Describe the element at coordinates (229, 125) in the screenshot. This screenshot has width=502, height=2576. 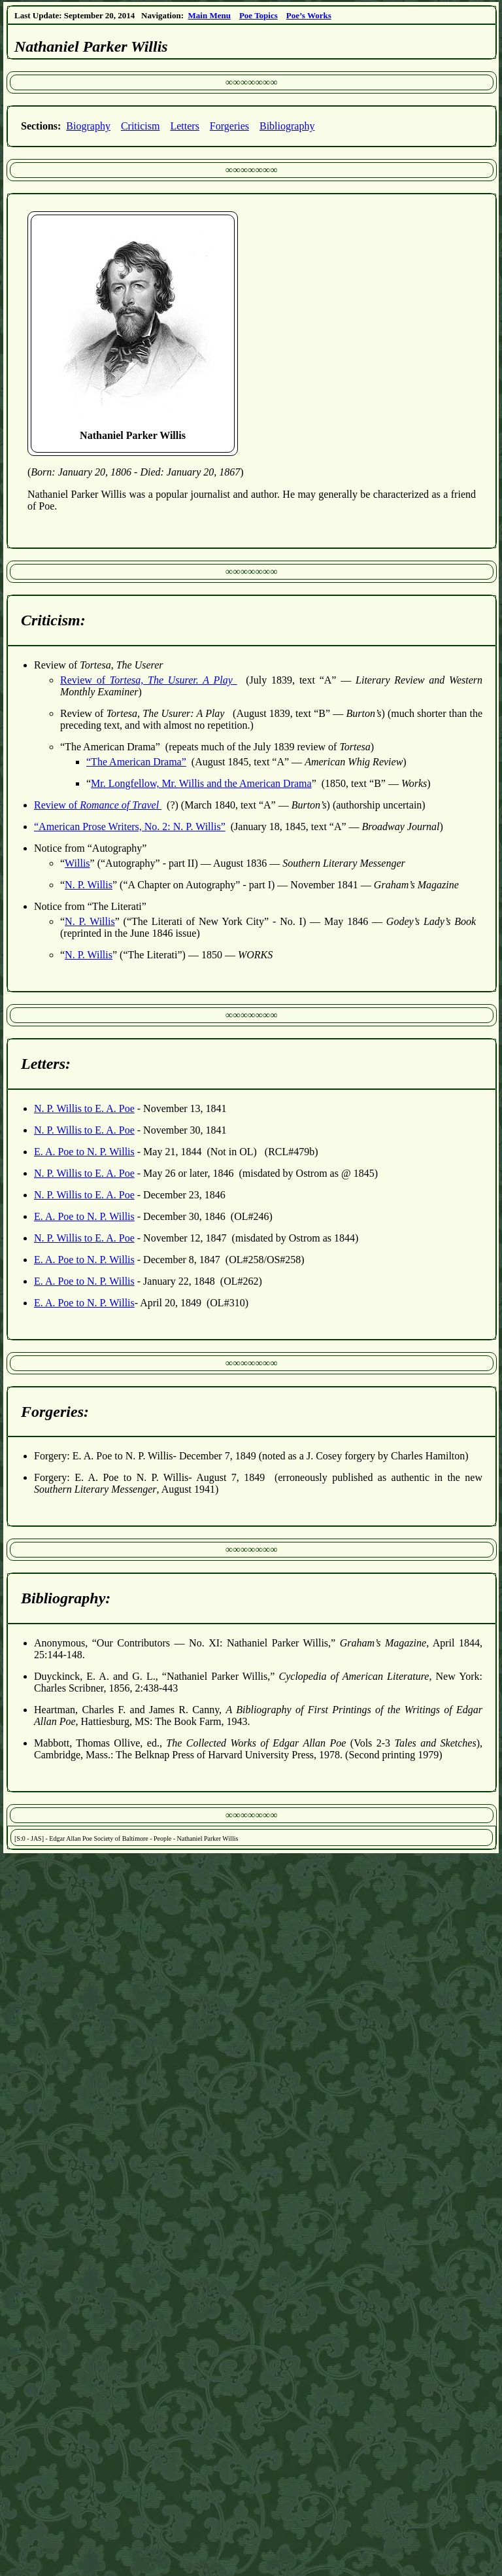
I see `Forgeries` at that location.